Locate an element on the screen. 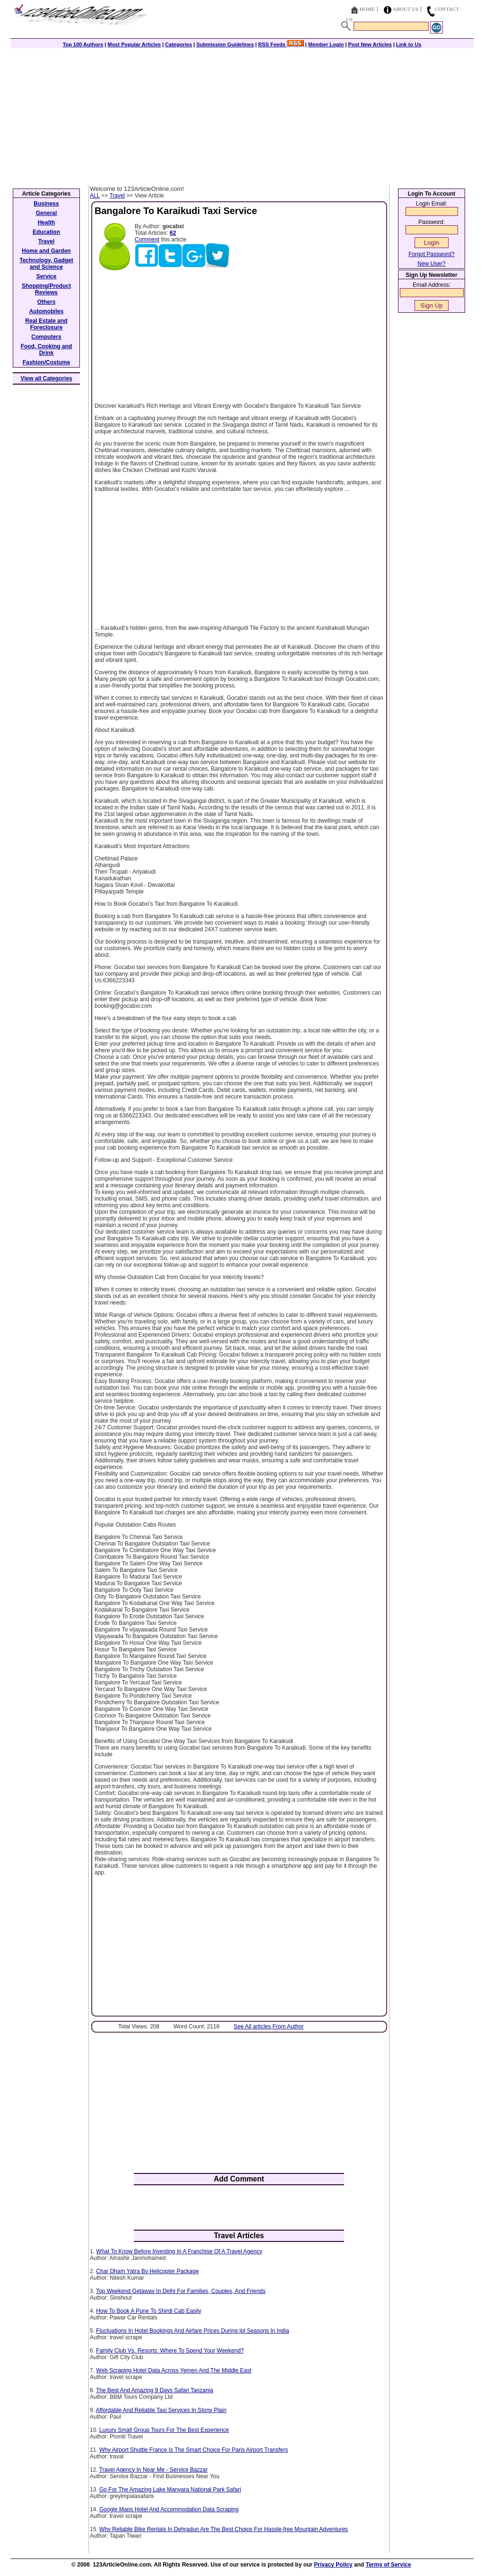  Education is located at coordinates (46, 232).